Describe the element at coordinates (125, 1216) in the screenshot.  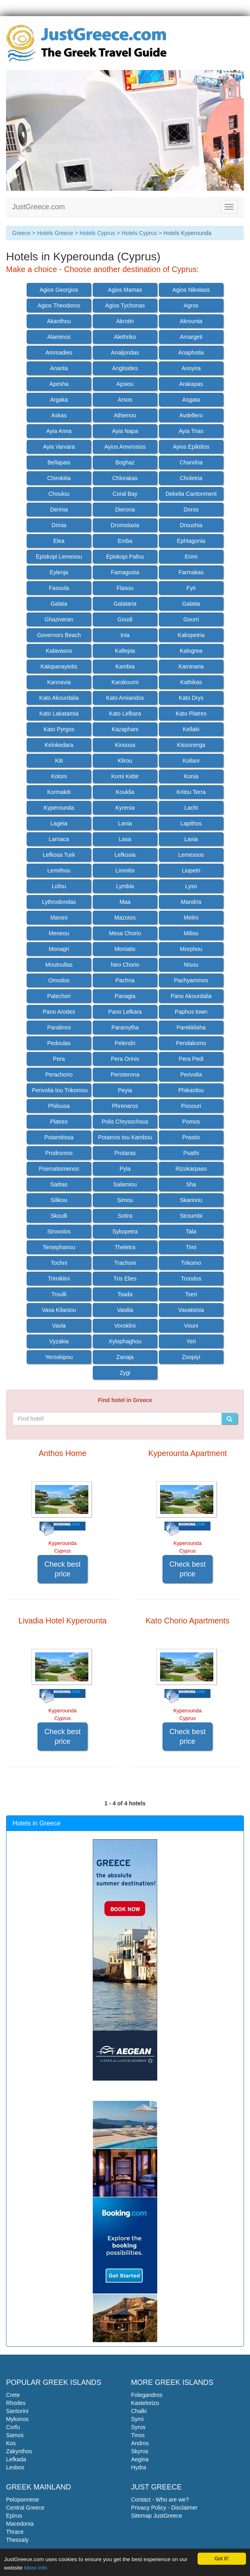
I see `Sotira` at that location.